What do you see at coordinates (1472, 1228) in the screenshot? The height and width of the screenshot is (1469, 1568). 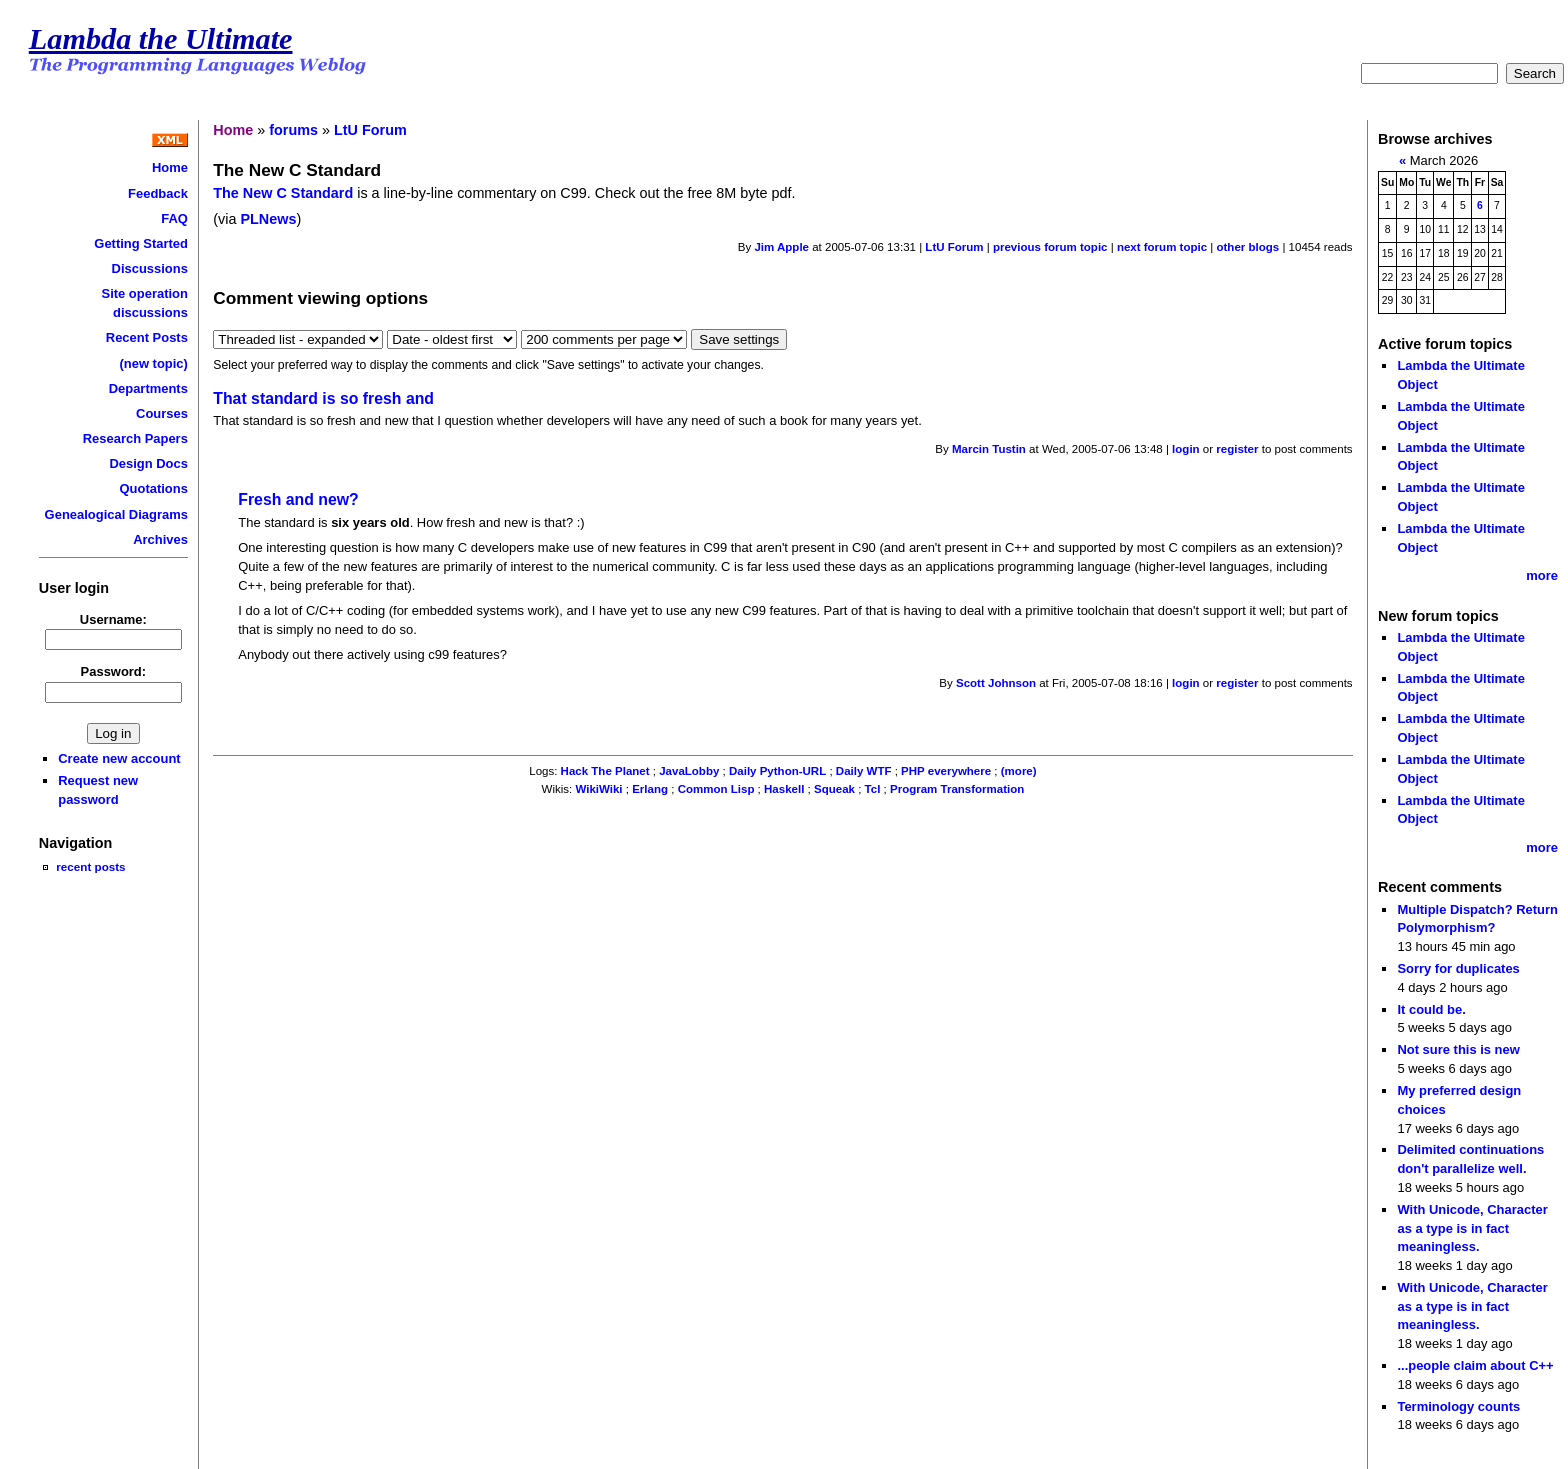 I see `With Unicode, Character as a type is in fact meaningless.` at bounding box center [1472, 1228].